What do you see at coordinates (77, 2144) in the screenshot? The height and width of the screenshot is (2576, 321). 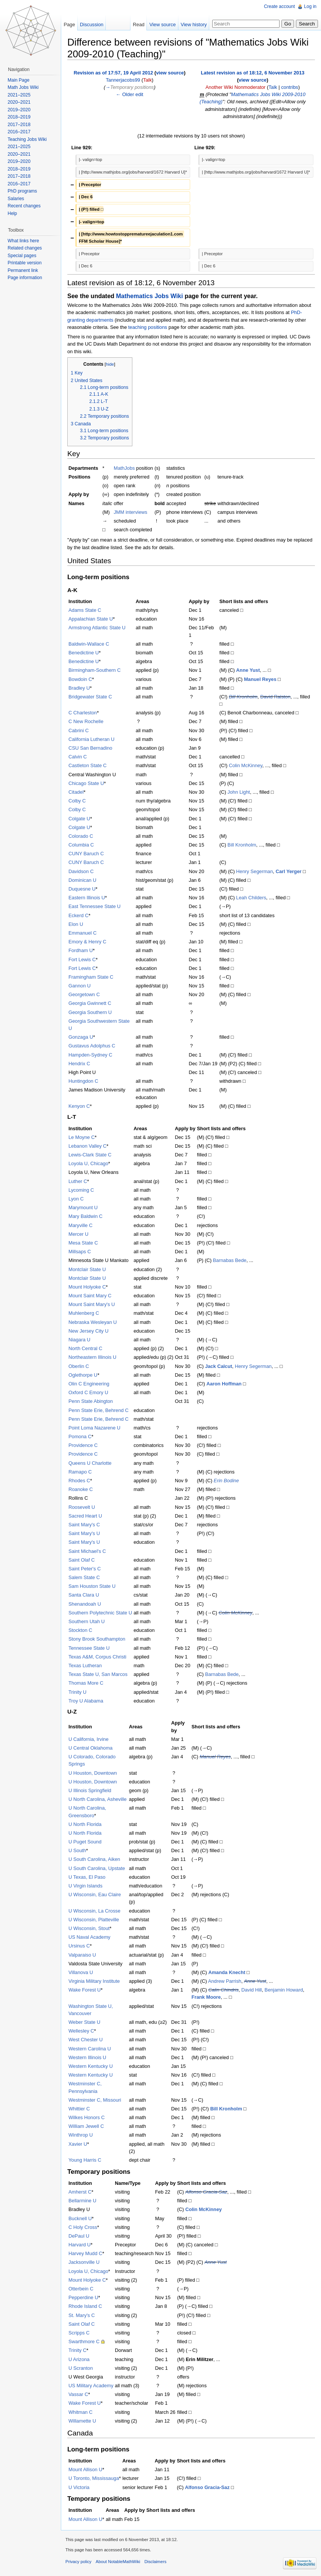 I see `Xavier U` at bounding box center [77, 2144].